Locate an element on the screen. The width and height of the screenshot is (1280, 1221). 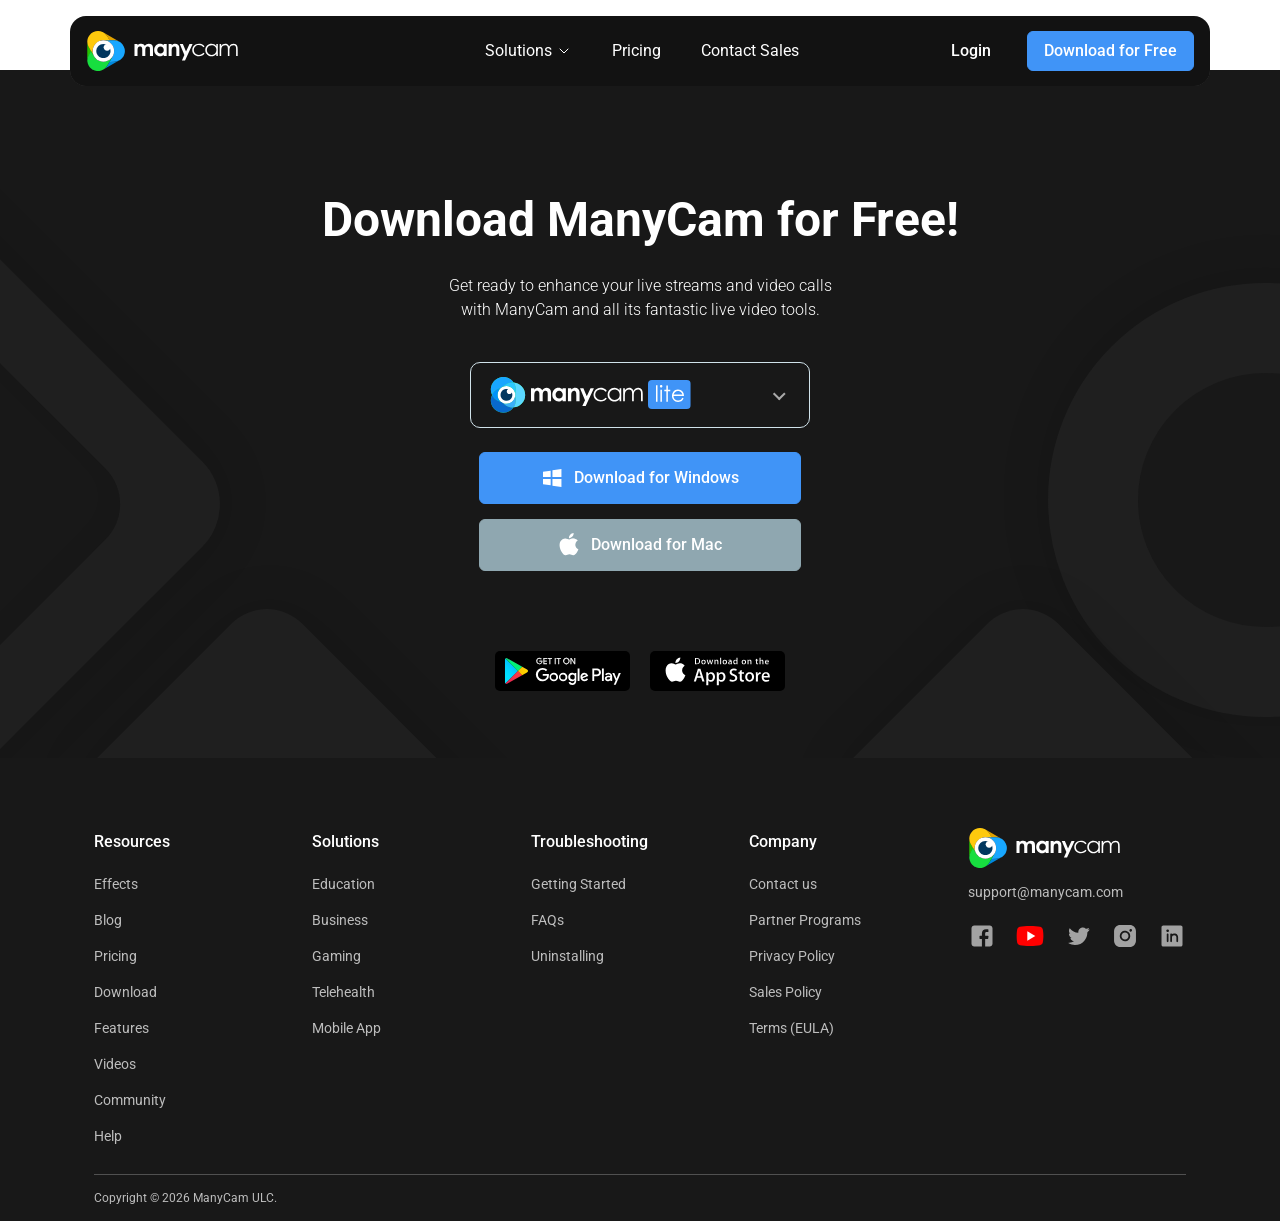
Education is located at coordinates (343, 884).